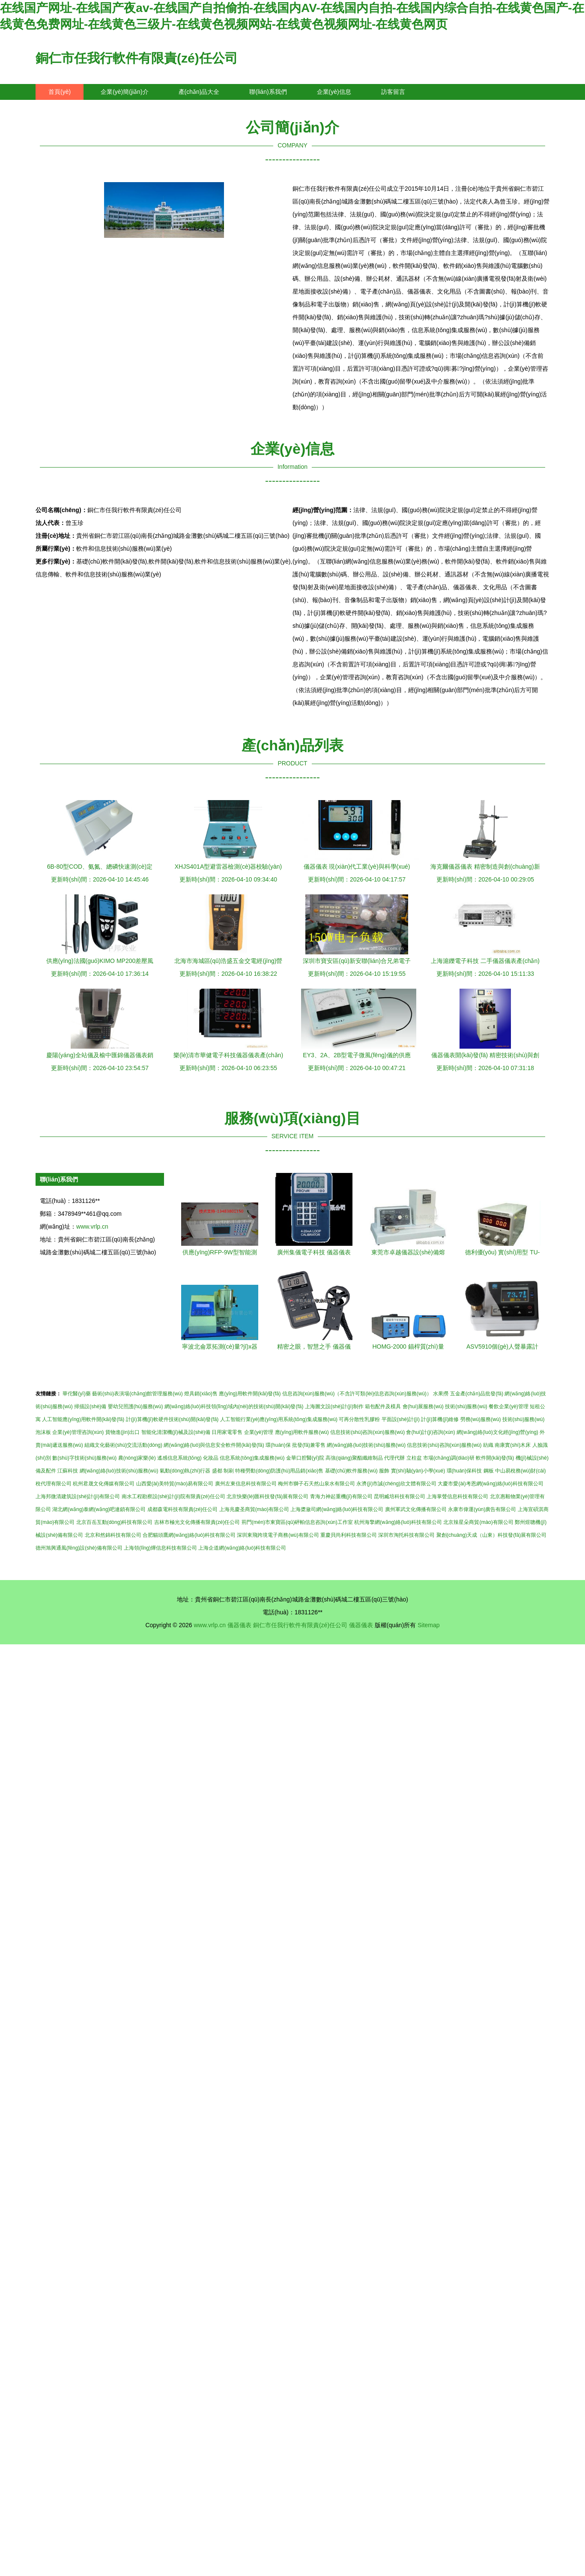 Image resolution: width=585 pixels, height=2576 pixels. What do you see at coordinates (497, 1432) in the screenshot?
I see `網(wǎng)絡(luò)文化經(jīng)營(yíng)` at bounding box center [497, 1432].